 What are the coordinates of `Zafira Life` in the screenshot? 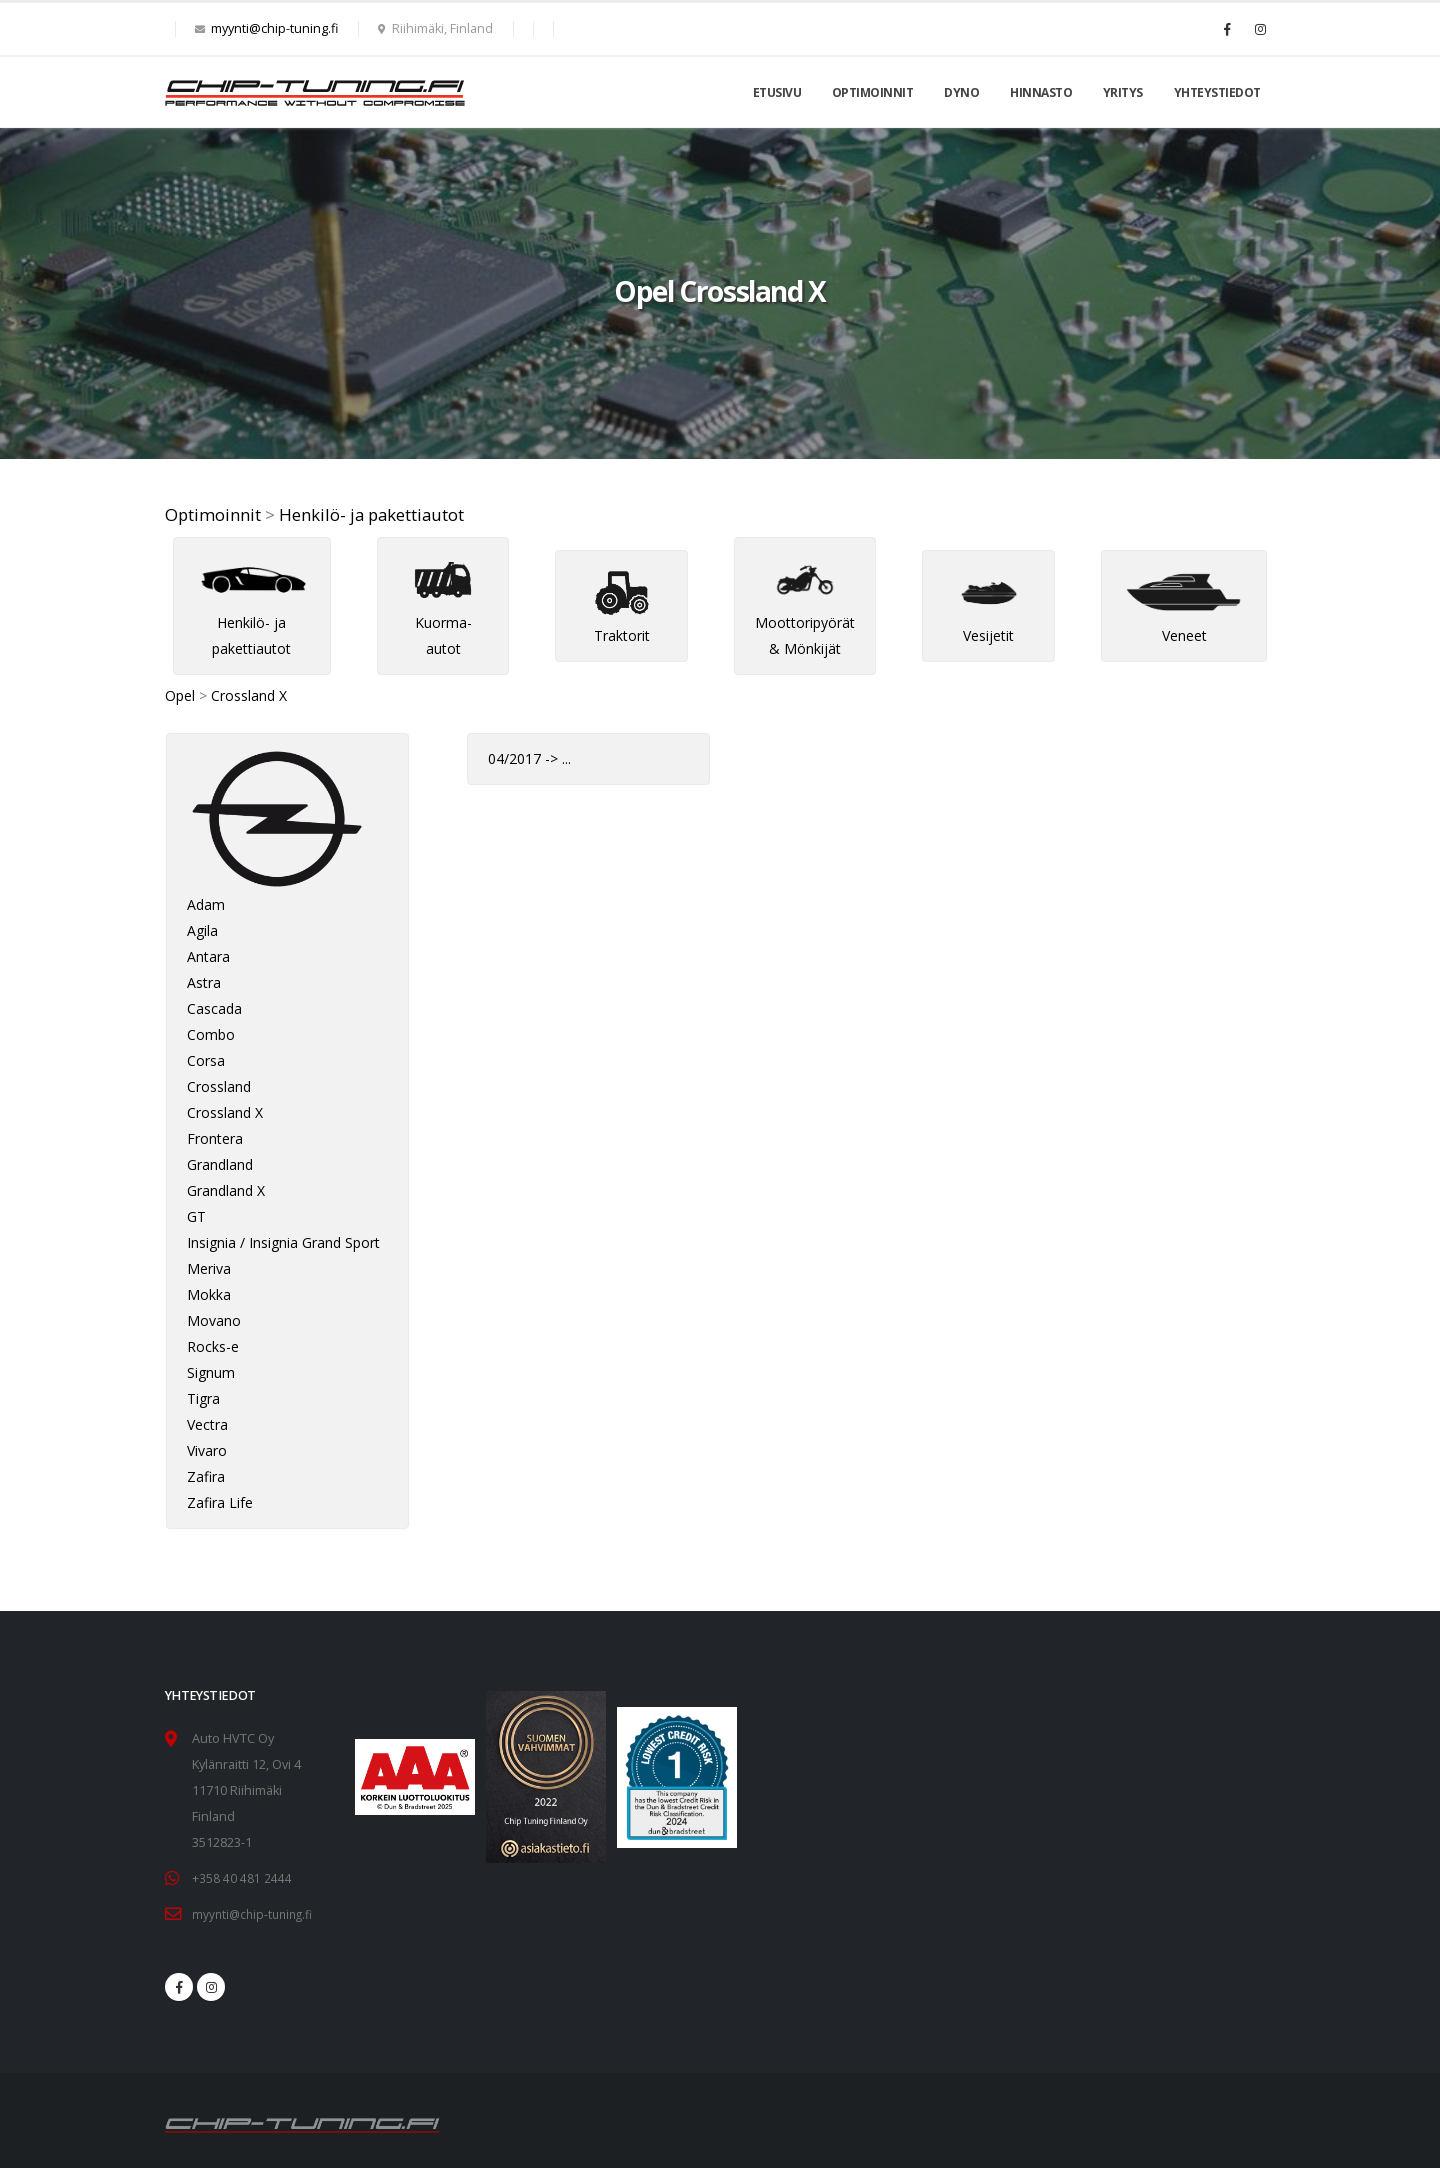 It's located at (220, 1502).